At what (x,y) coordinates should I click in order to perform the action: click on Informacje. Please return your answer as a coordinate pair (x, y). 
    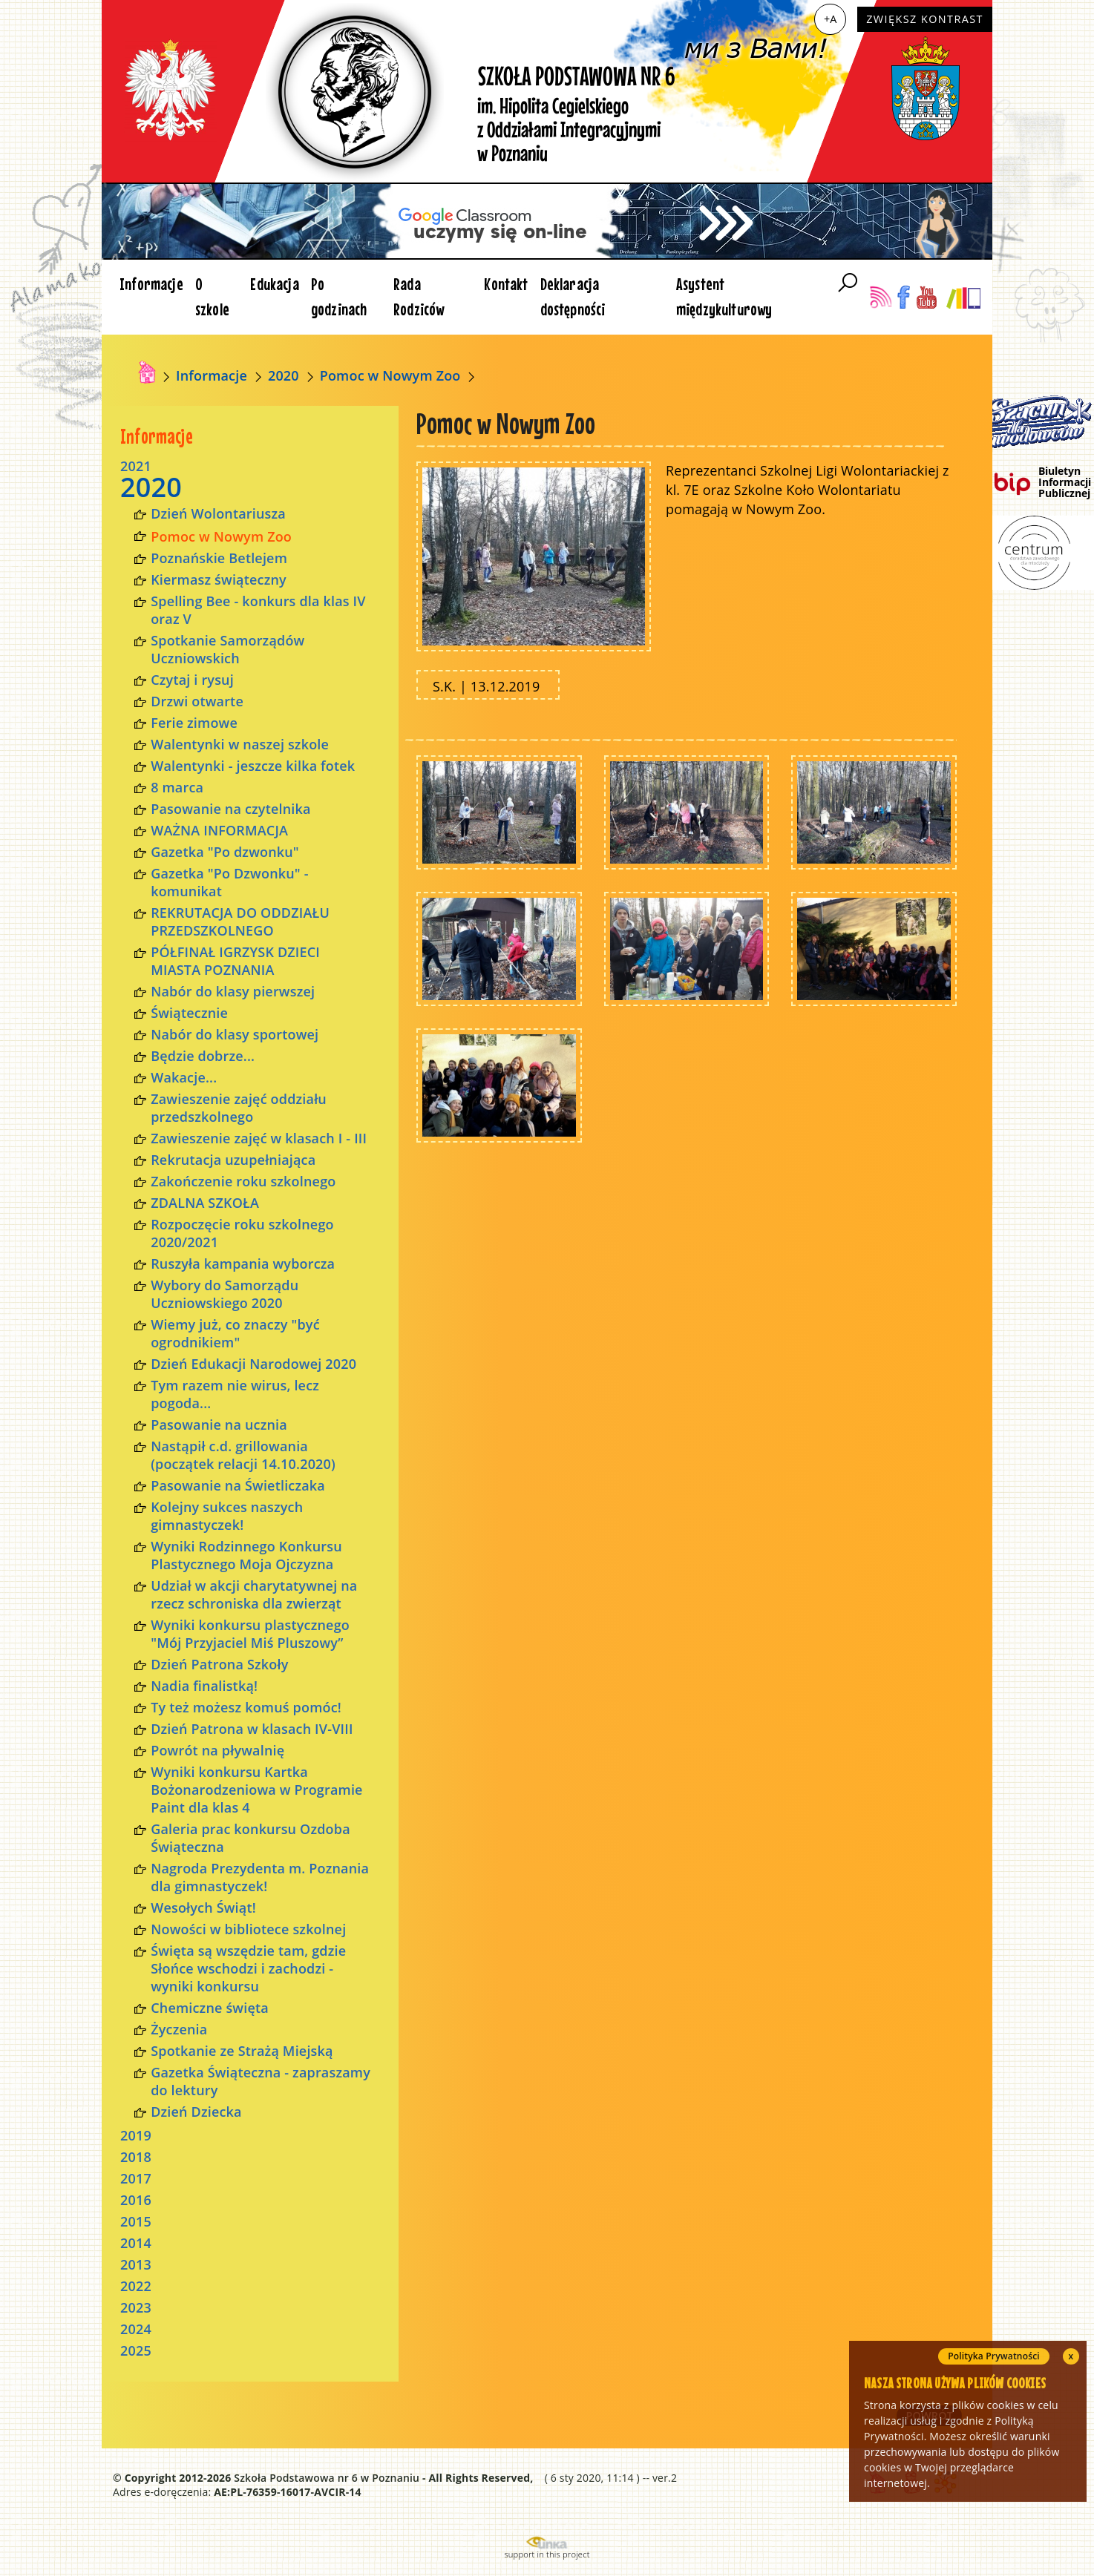
    Looking at the image, I should click on (151, 284).